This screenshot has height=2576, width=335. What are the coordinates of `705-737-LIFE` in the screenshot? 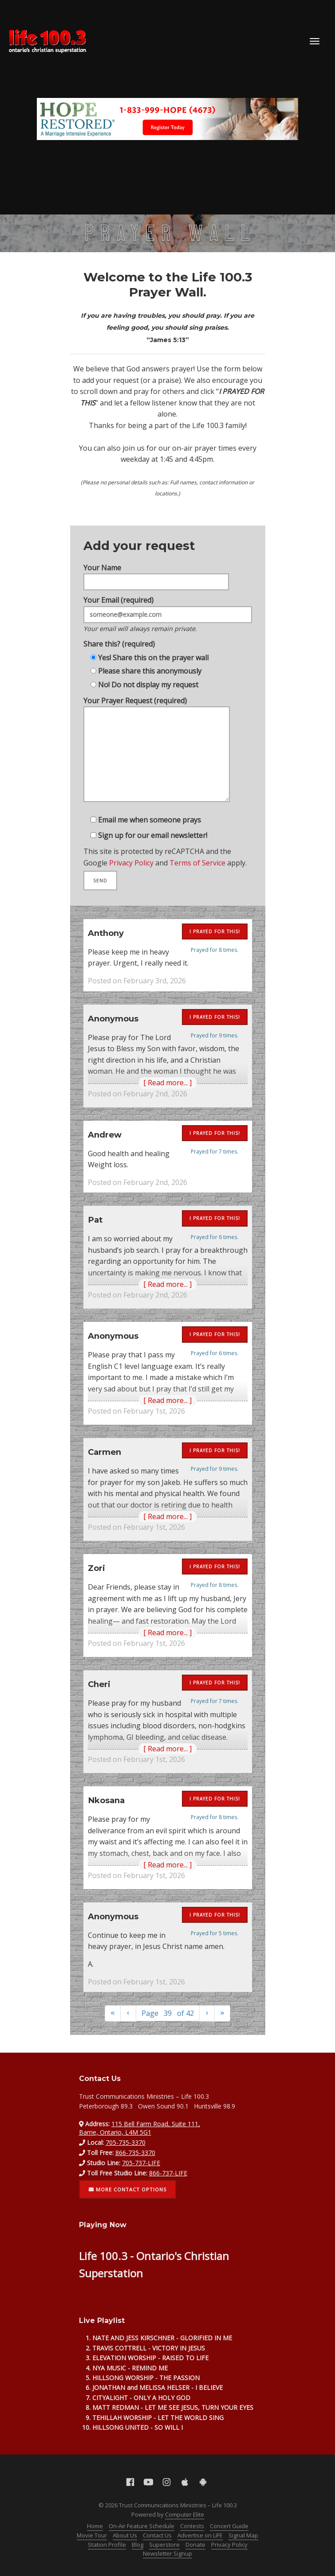 It's located at (141, 2163).